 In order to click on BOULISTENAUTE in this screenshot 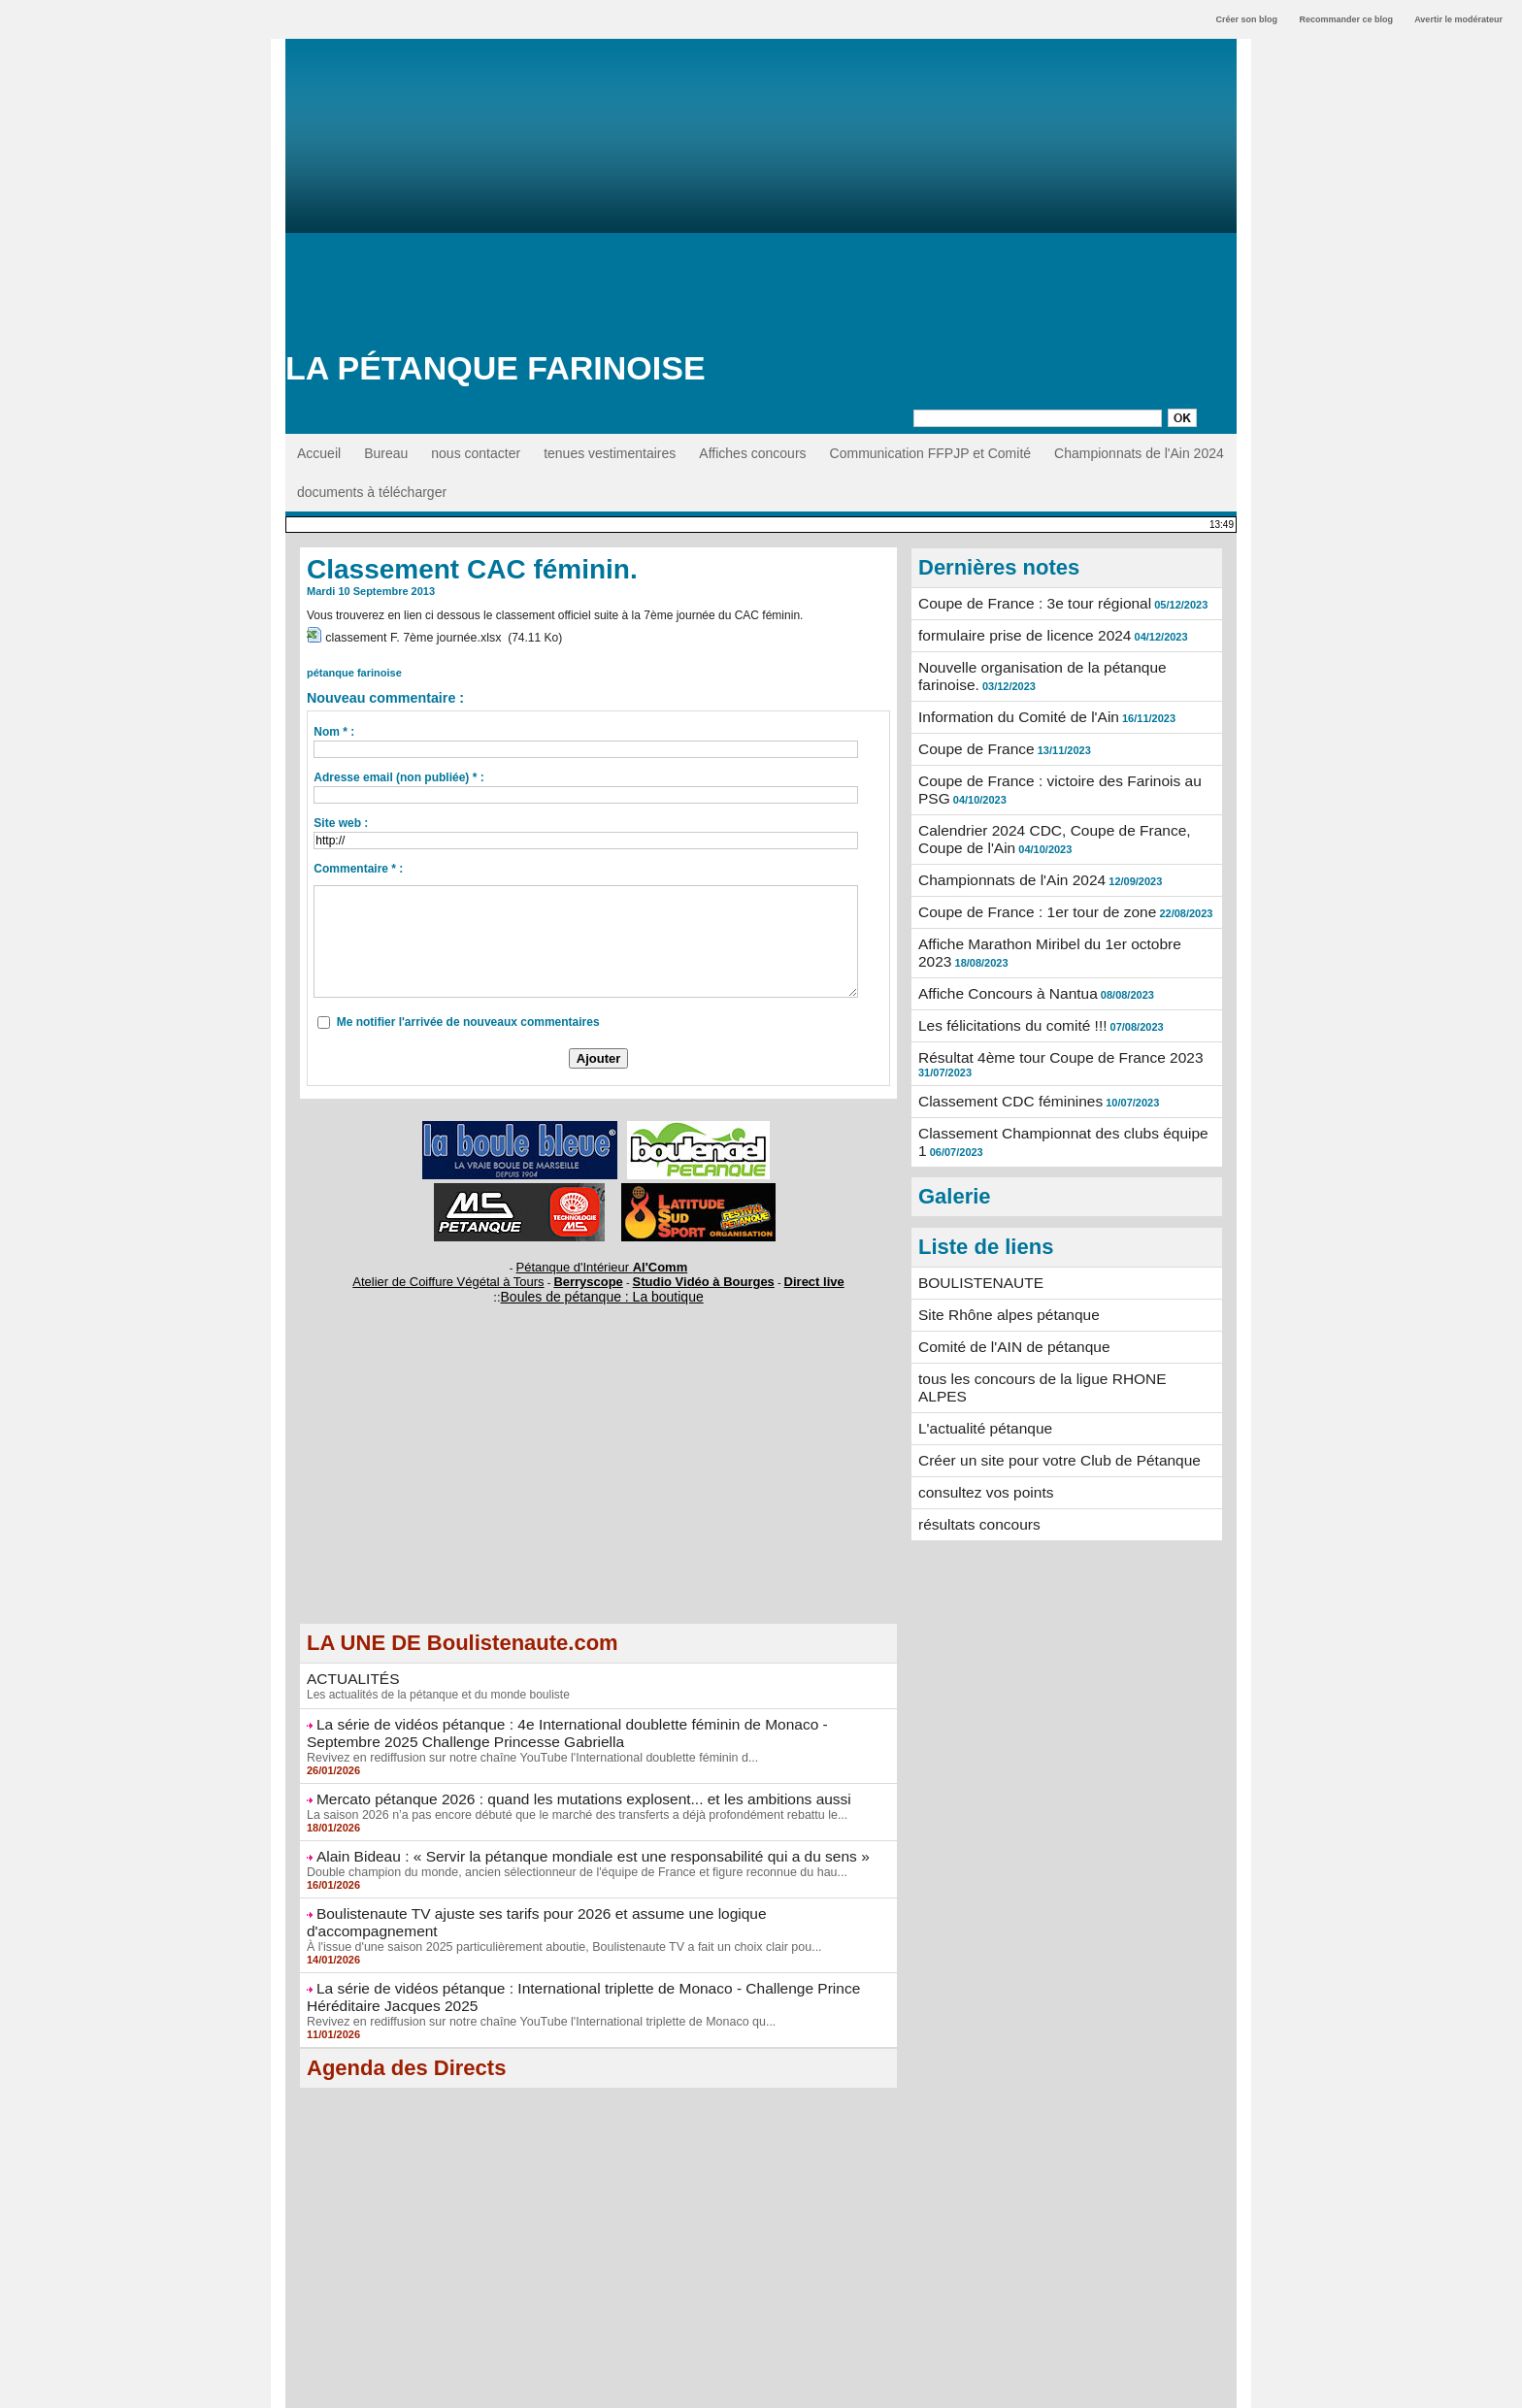, I will do `click(975, 1228)`.